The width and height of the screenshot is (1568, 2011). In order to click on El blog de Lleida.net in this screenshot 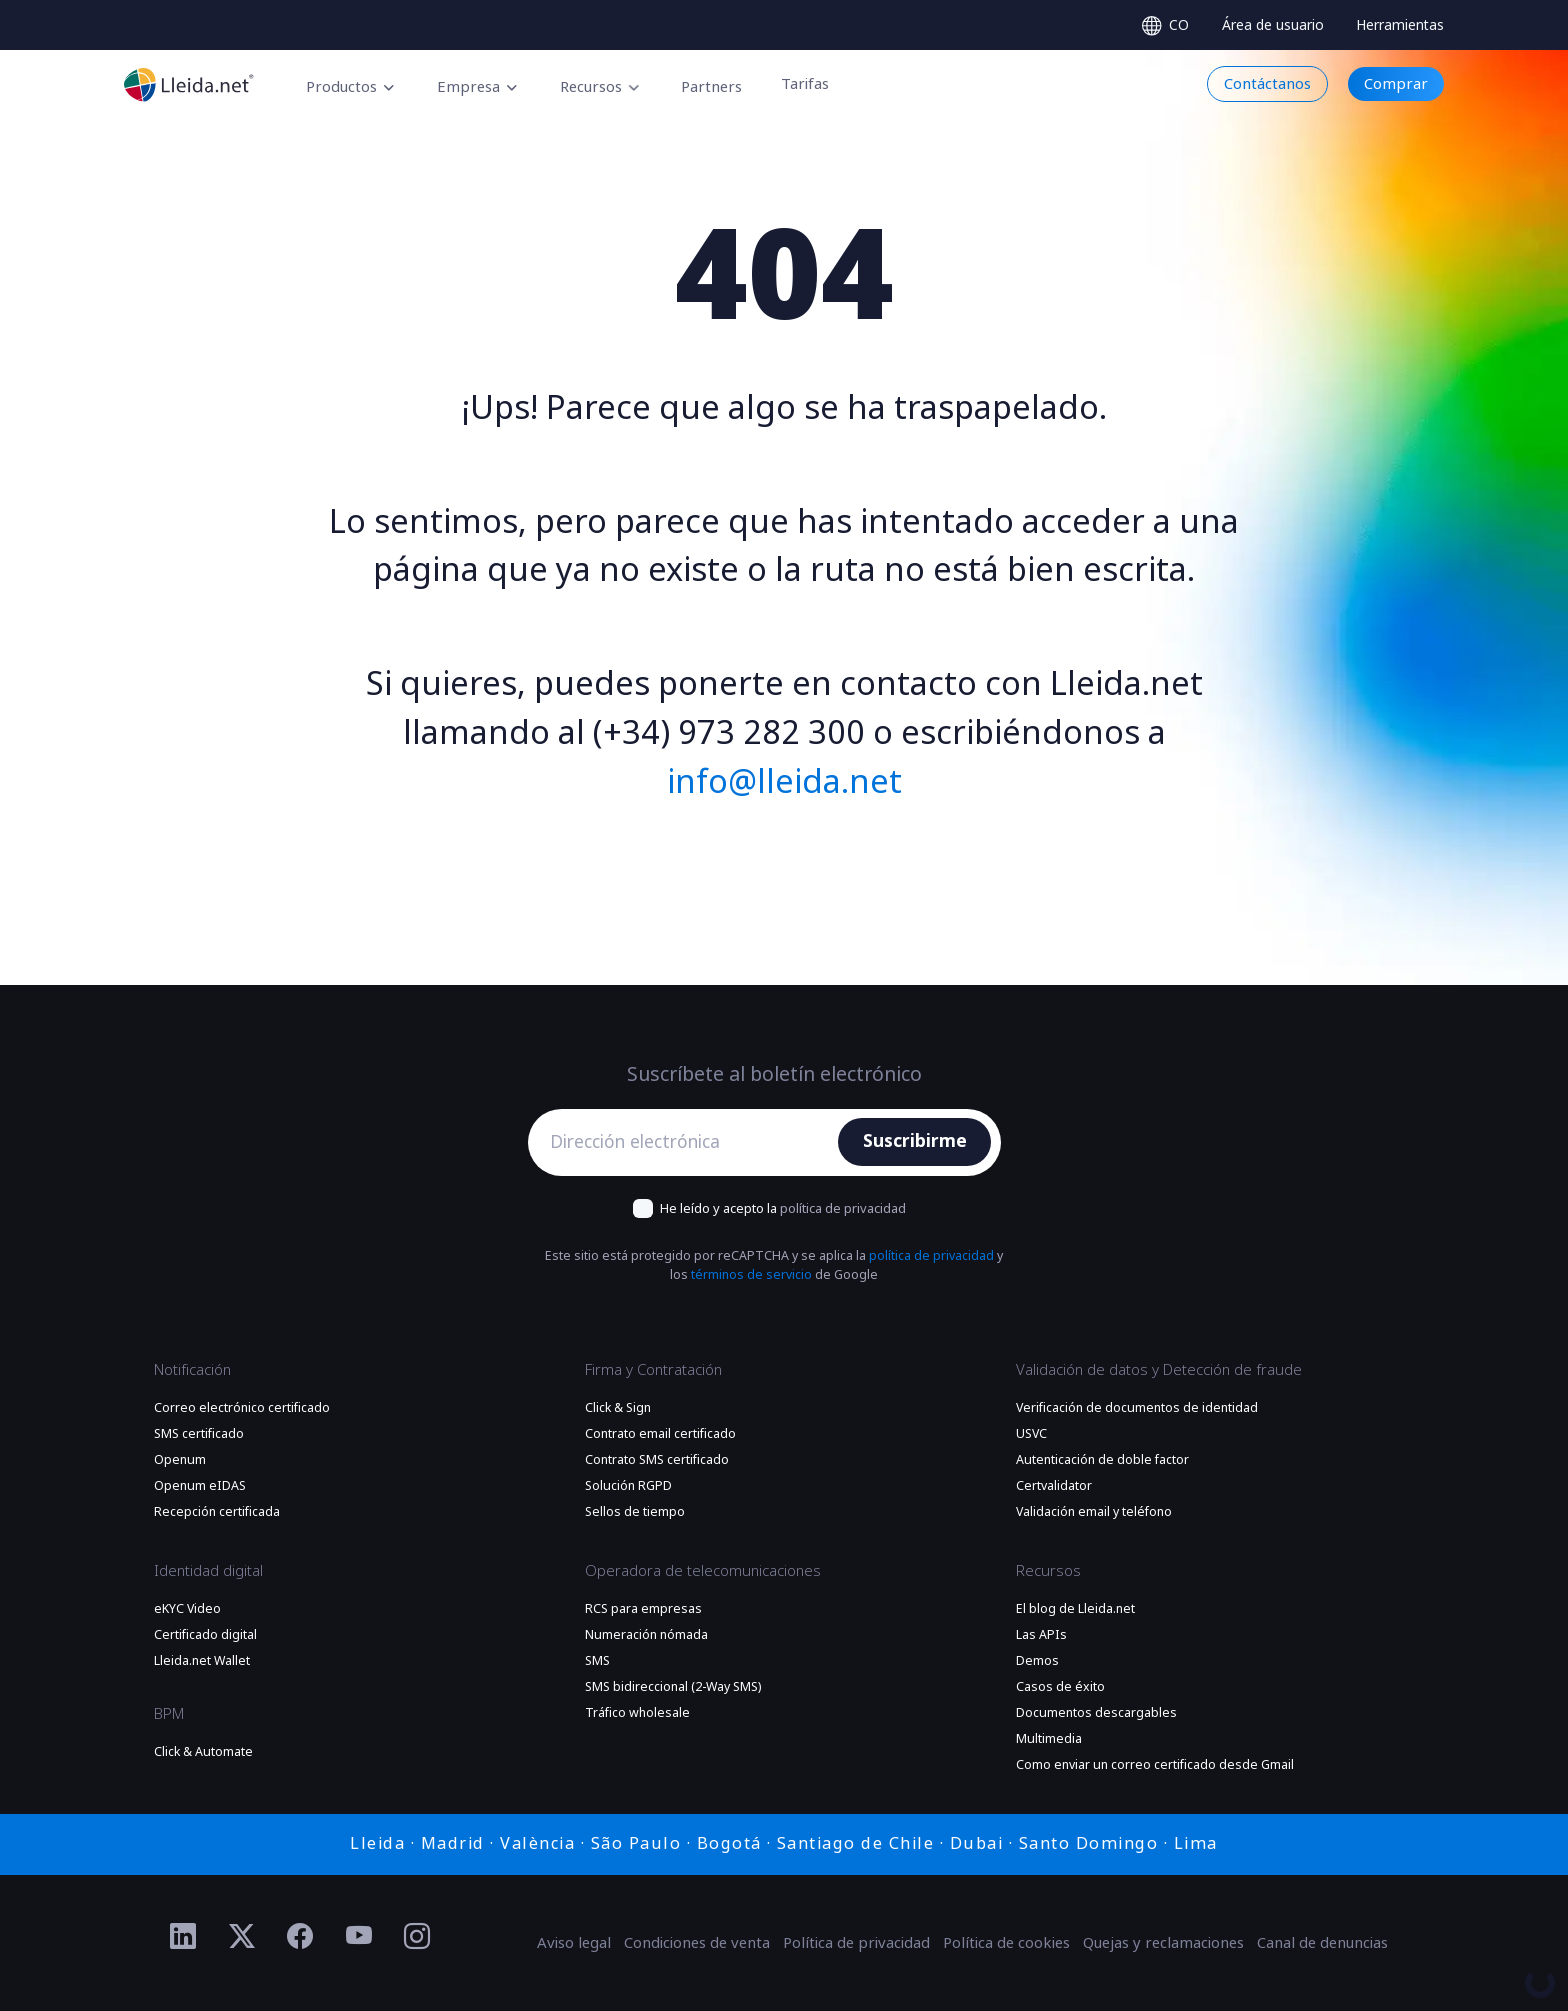, I will do `click(1075, 1609)`.